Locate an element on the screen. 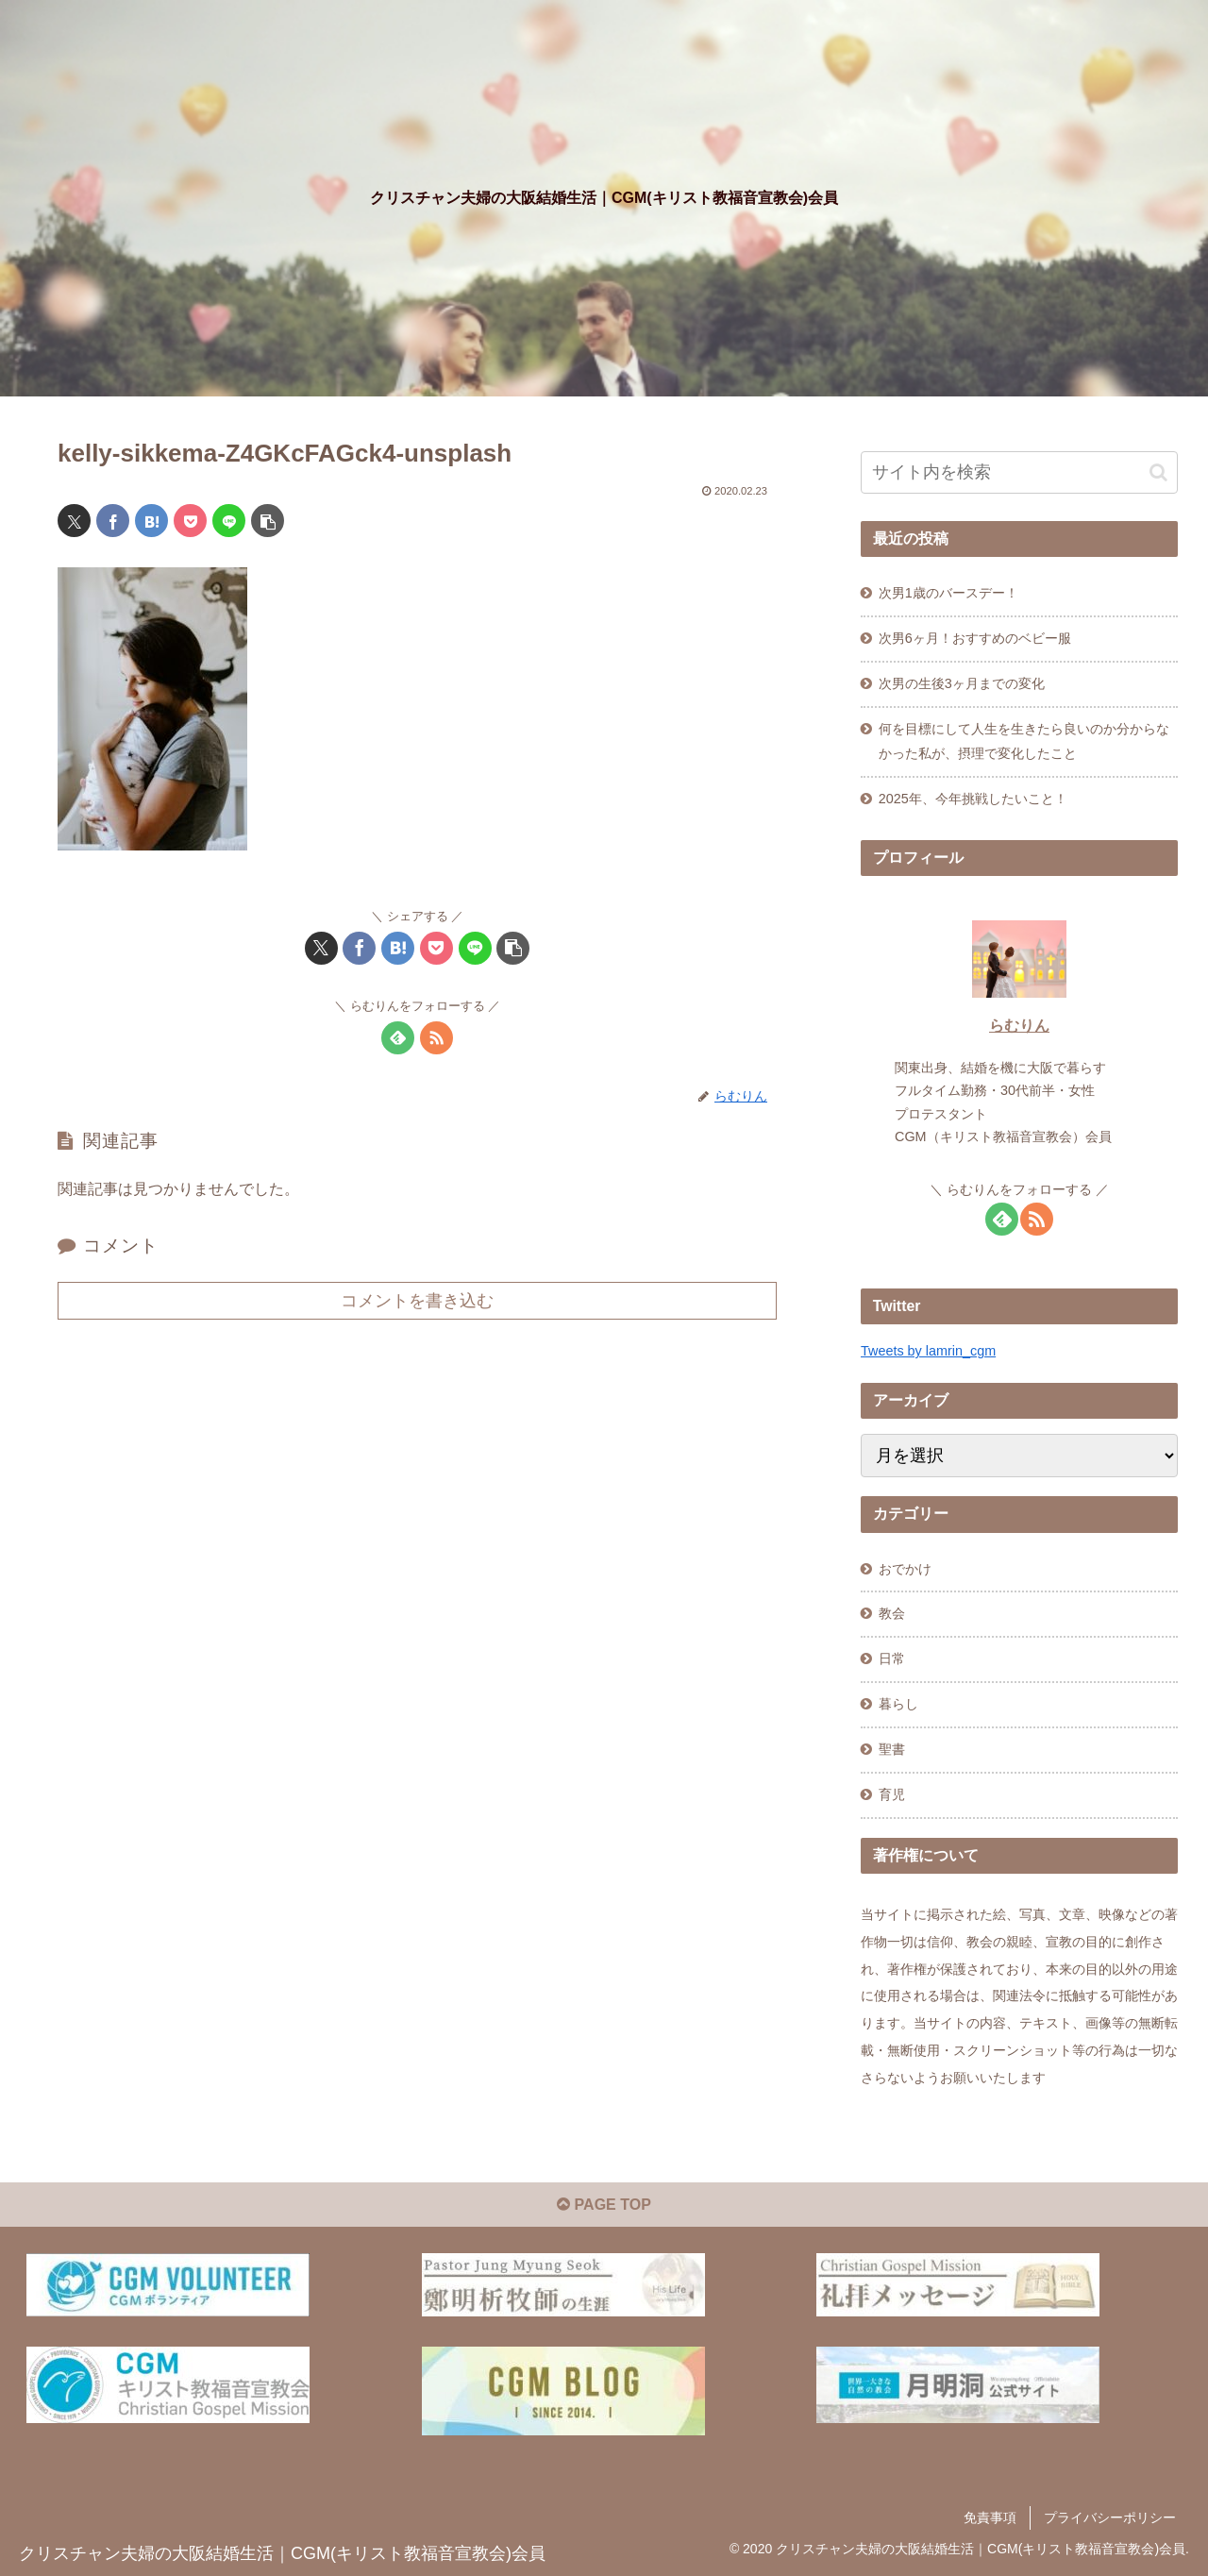 This screenshot has width=1208, height=2576. [Pocketに保存] is located at coordinates (190, 520).